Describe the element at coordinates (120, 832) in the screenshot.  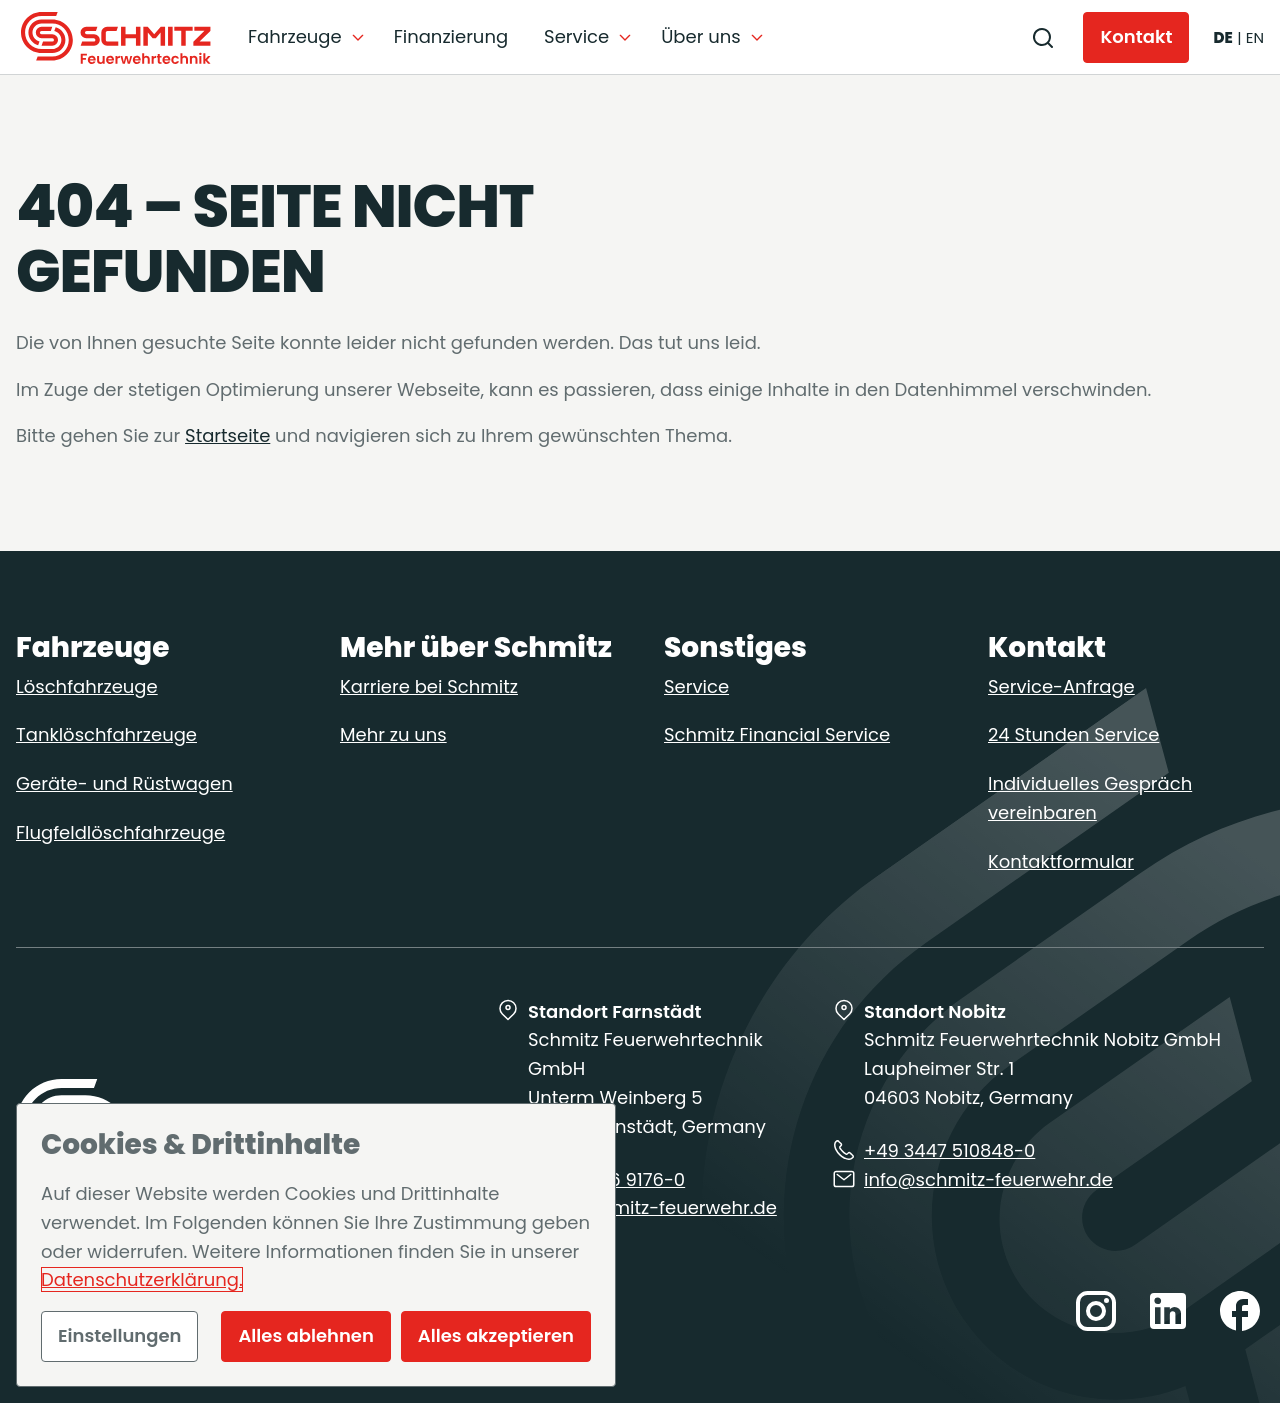
I see `Flugfeldlöschfahrzeuge` at that location.